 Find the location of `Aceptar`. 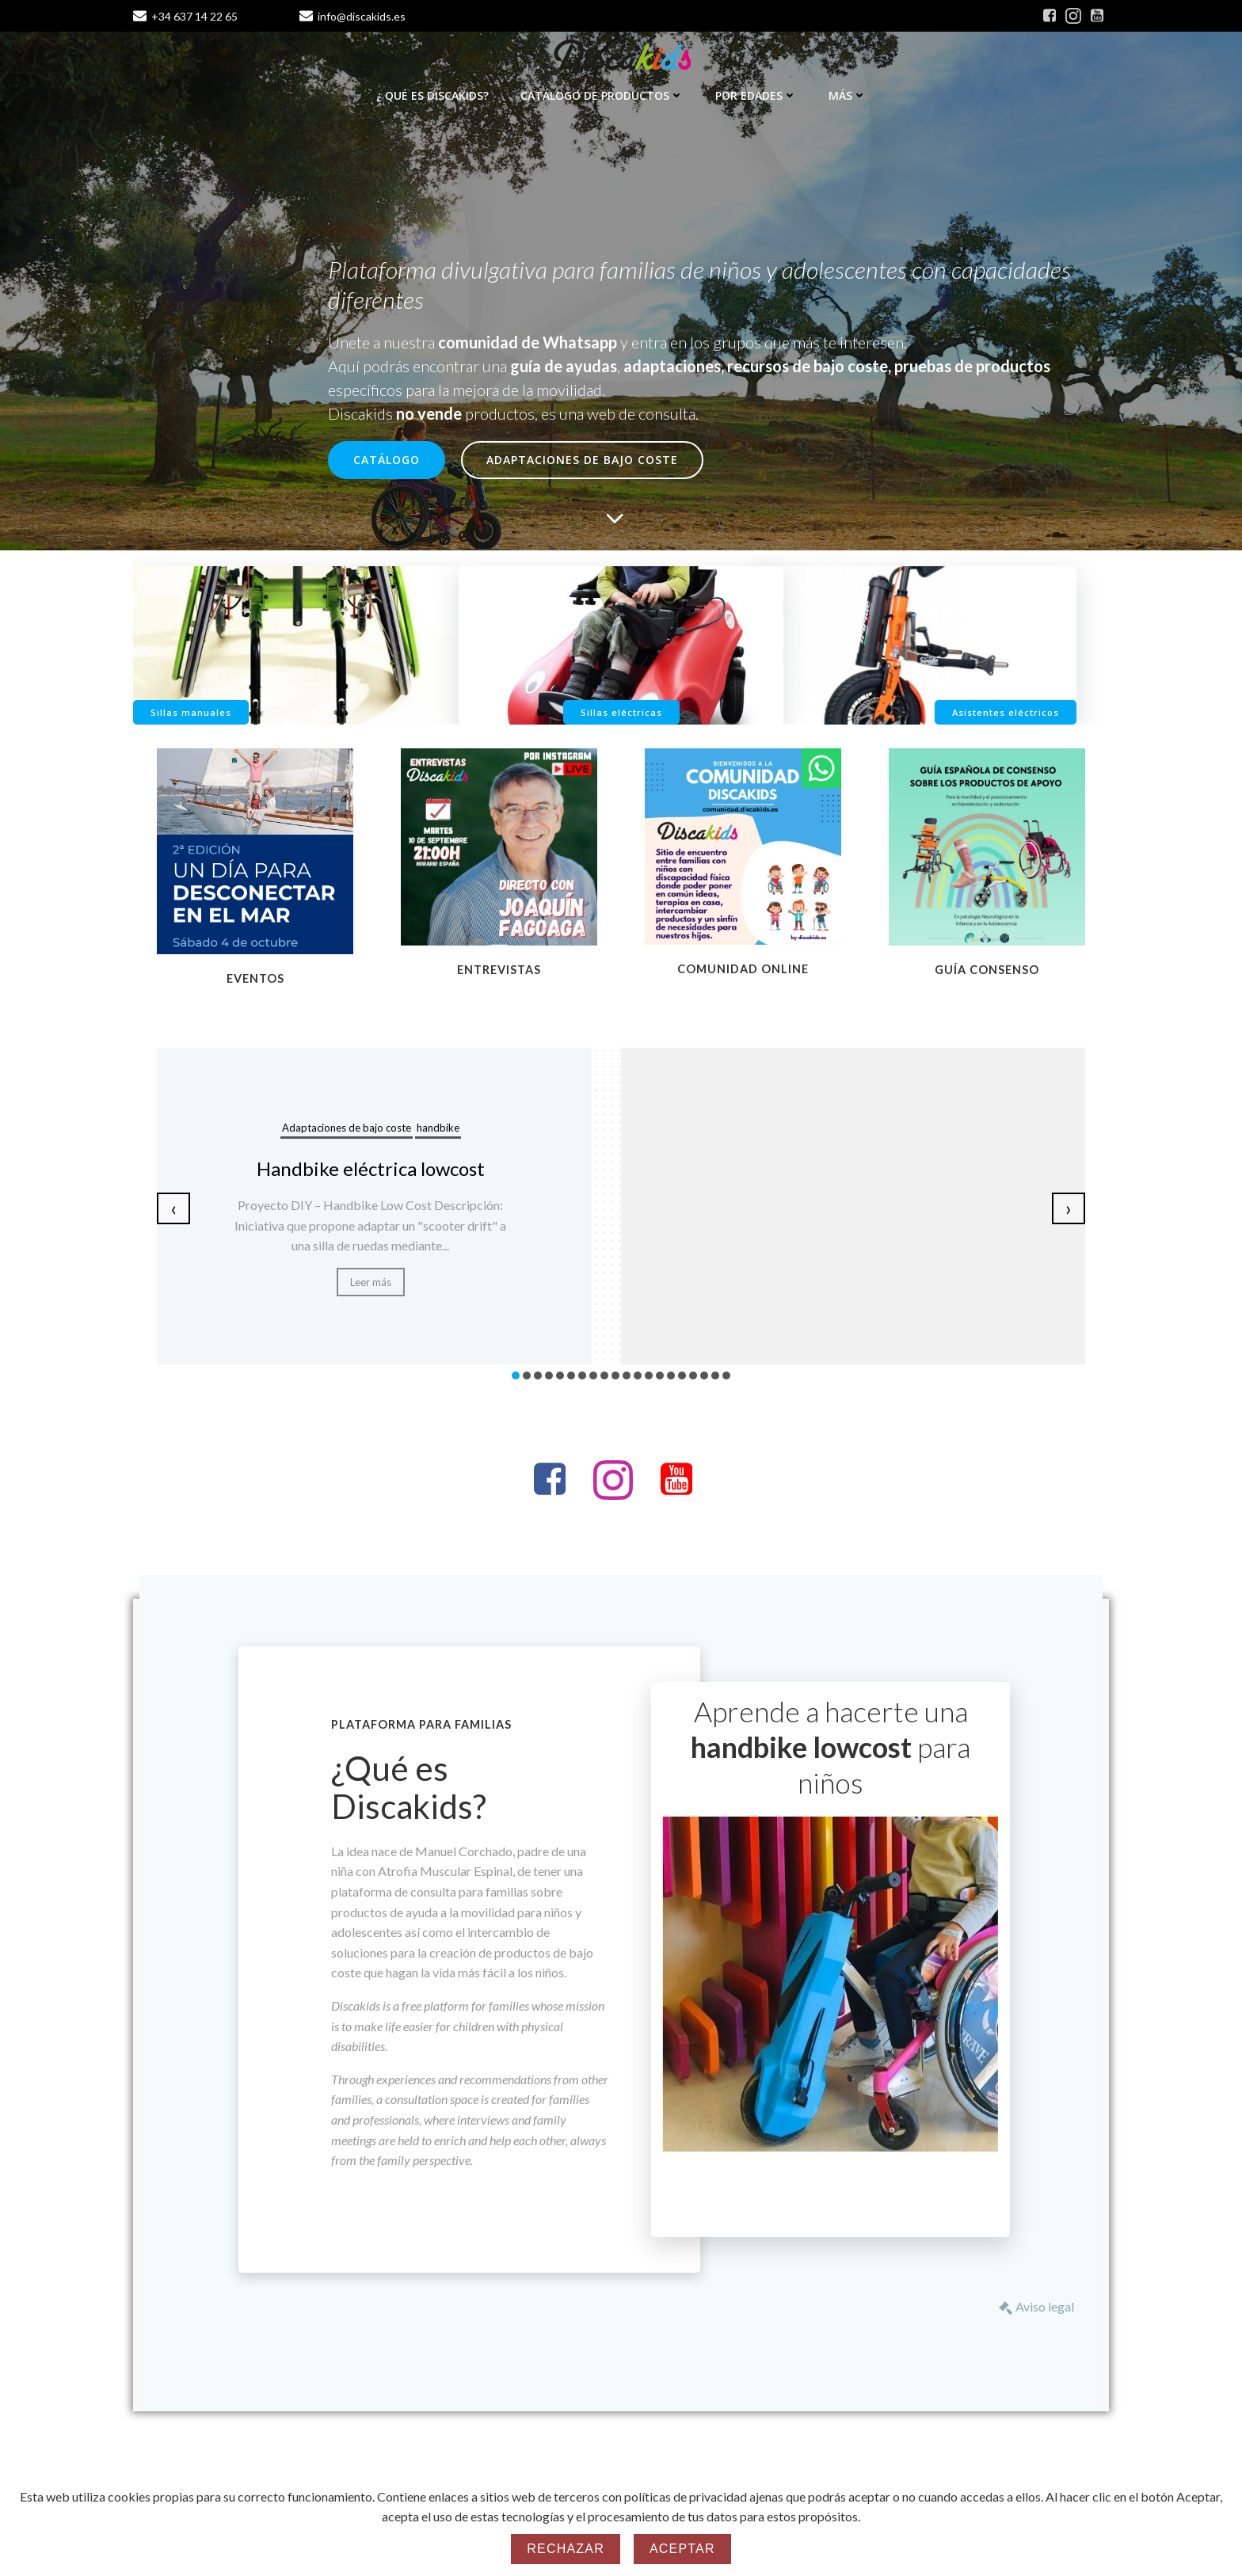

Aceptar is located at coordinates (682, 2548).